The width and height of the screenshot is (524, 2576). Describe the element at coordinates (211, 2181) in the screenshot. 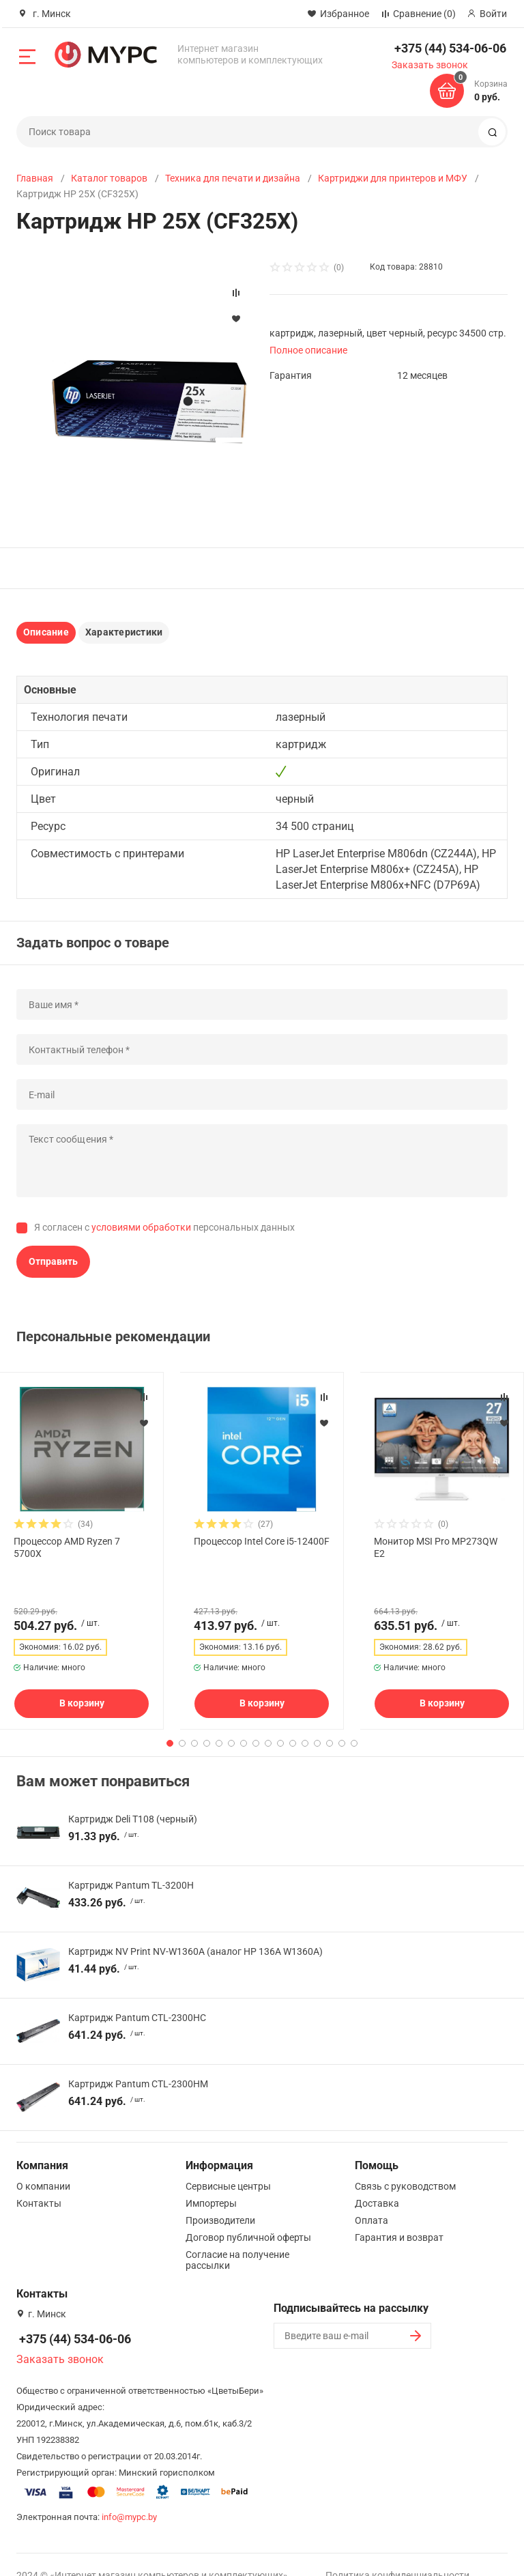

I see `Импортеры` at that location.